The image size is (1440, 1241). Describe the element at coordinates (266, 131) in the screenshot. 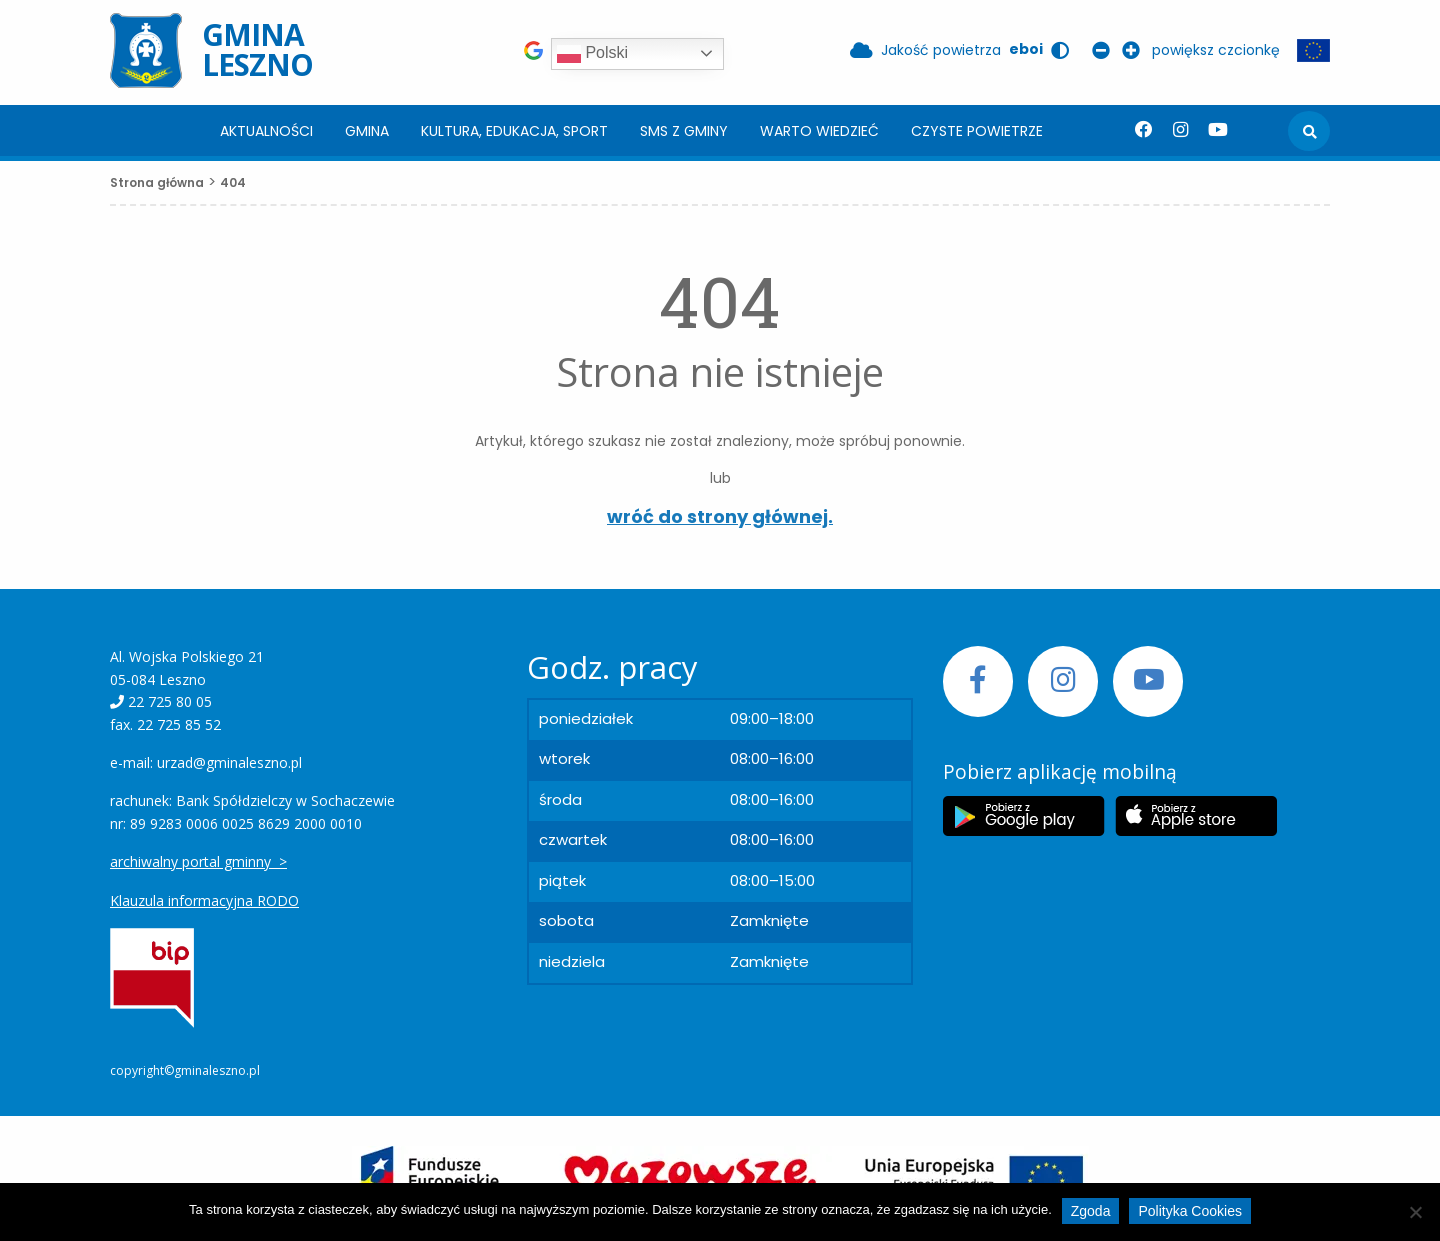

I see `Aktualności` at that location.